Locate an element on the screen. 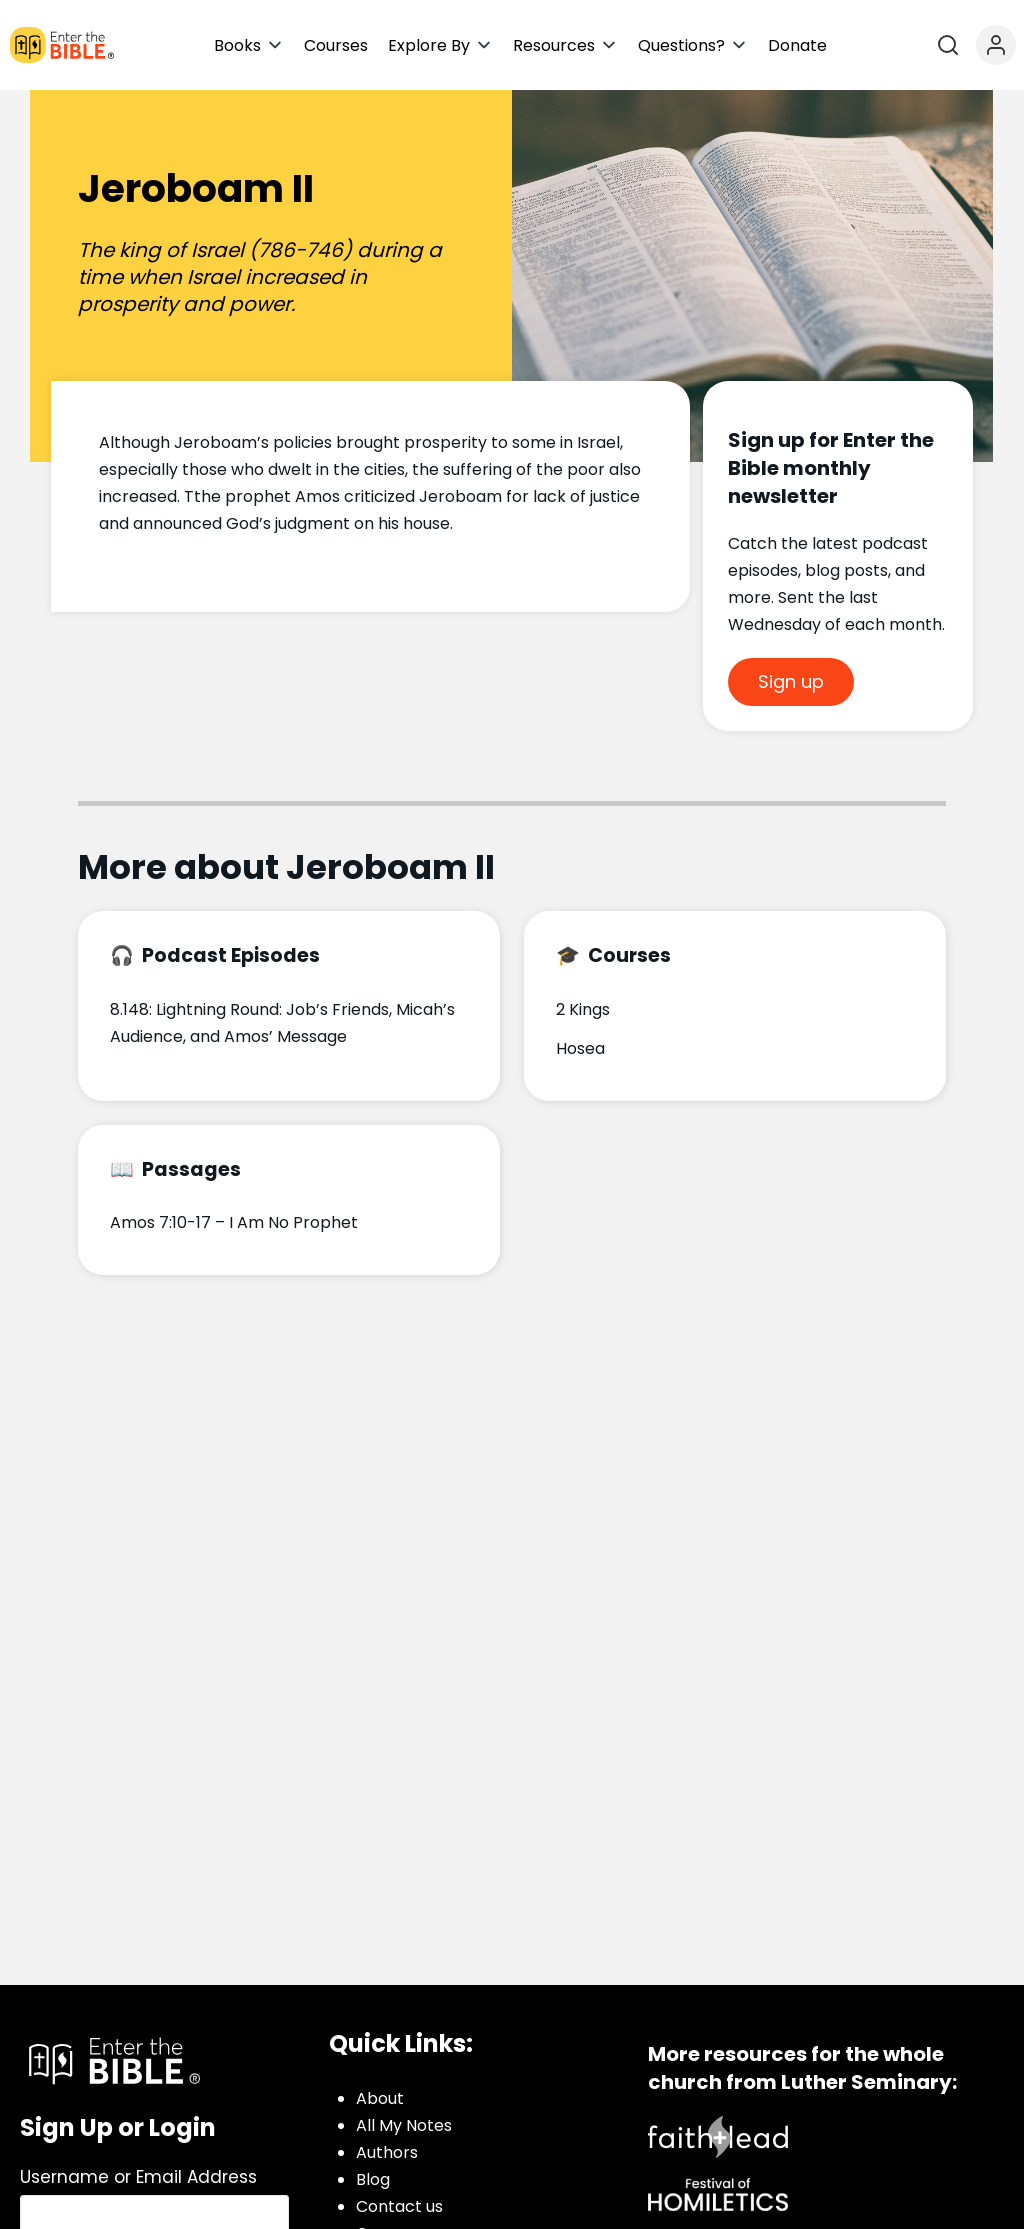  Username or Email Address is located at coordinates (138, 2177).